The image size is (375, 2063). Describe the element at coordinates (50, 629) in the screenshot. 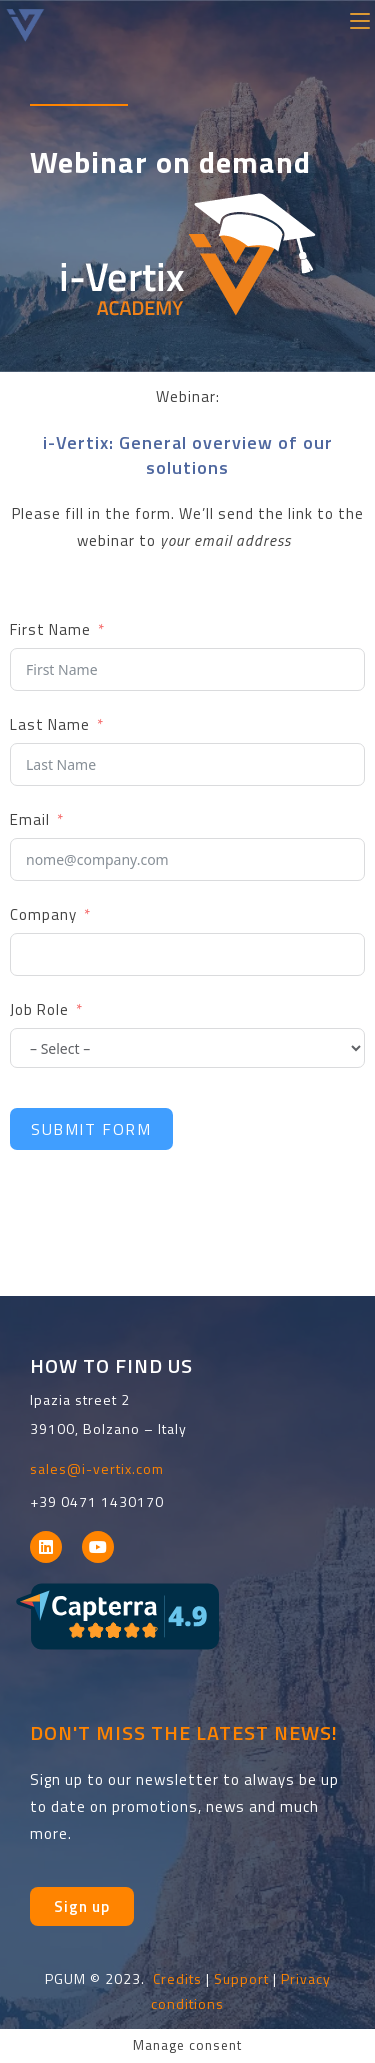

I see `First Name` at that location.